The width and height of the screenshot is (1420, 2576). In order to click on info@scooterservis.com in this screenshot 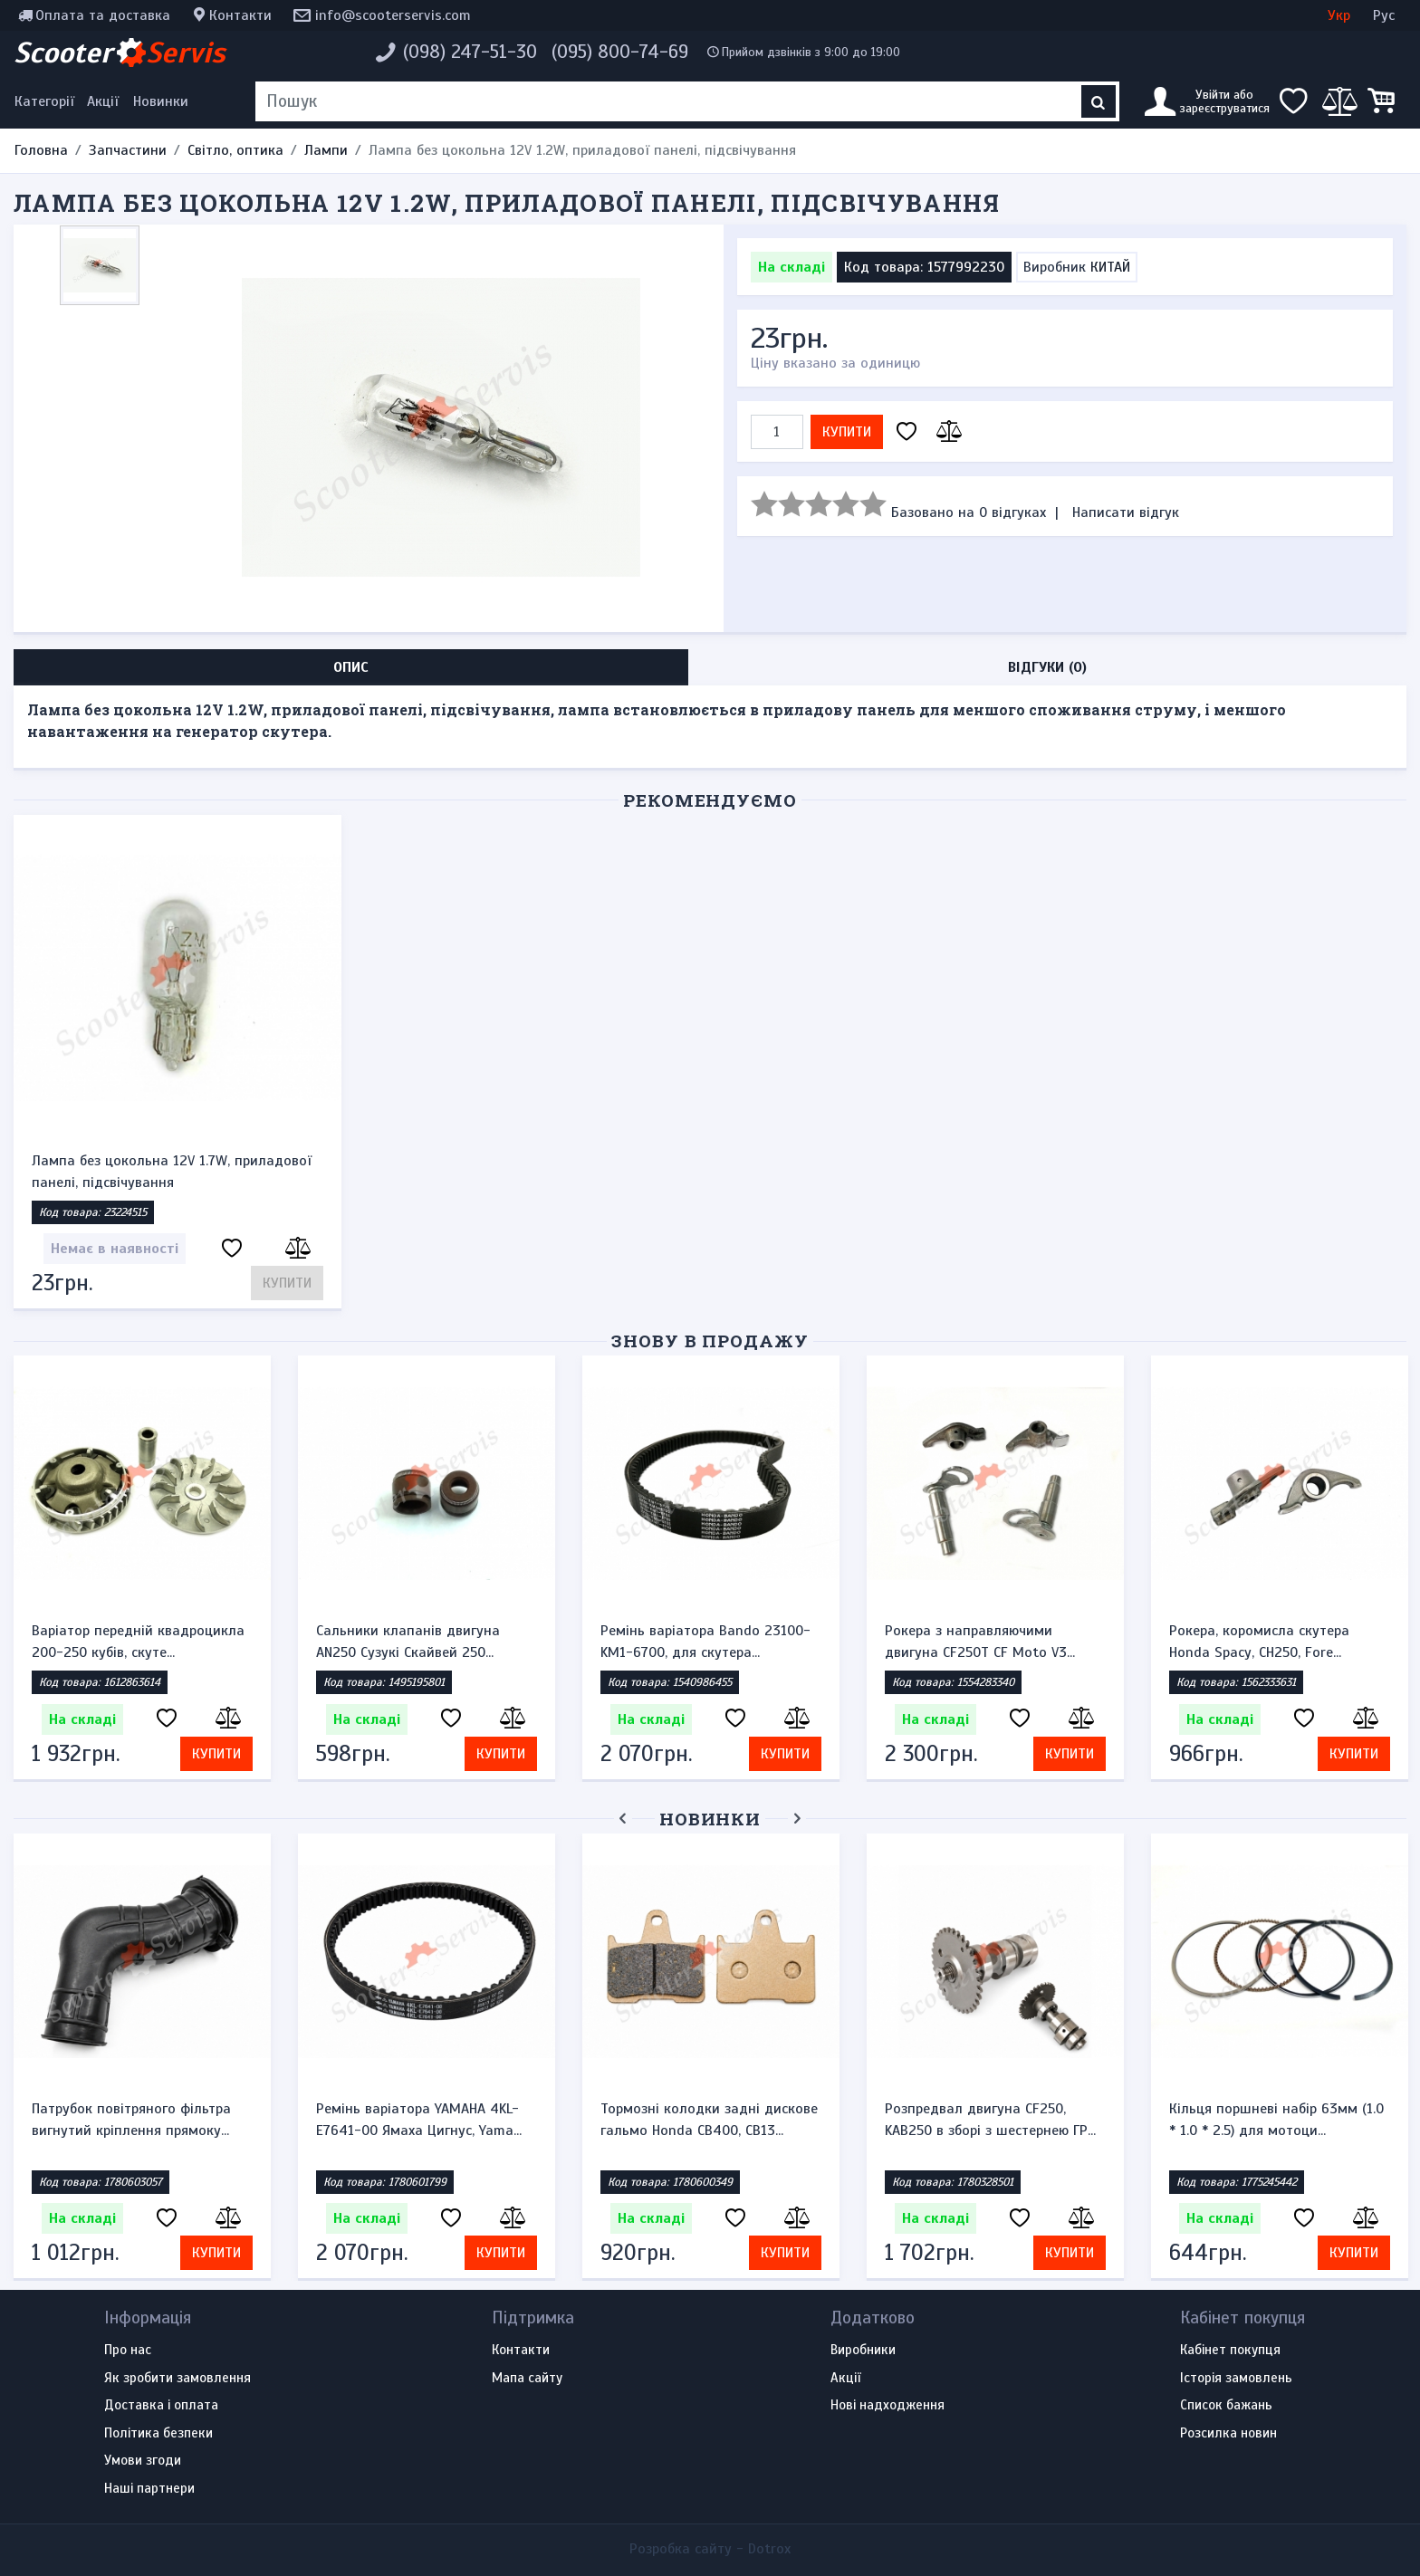, I will do `click(393, 15)`.